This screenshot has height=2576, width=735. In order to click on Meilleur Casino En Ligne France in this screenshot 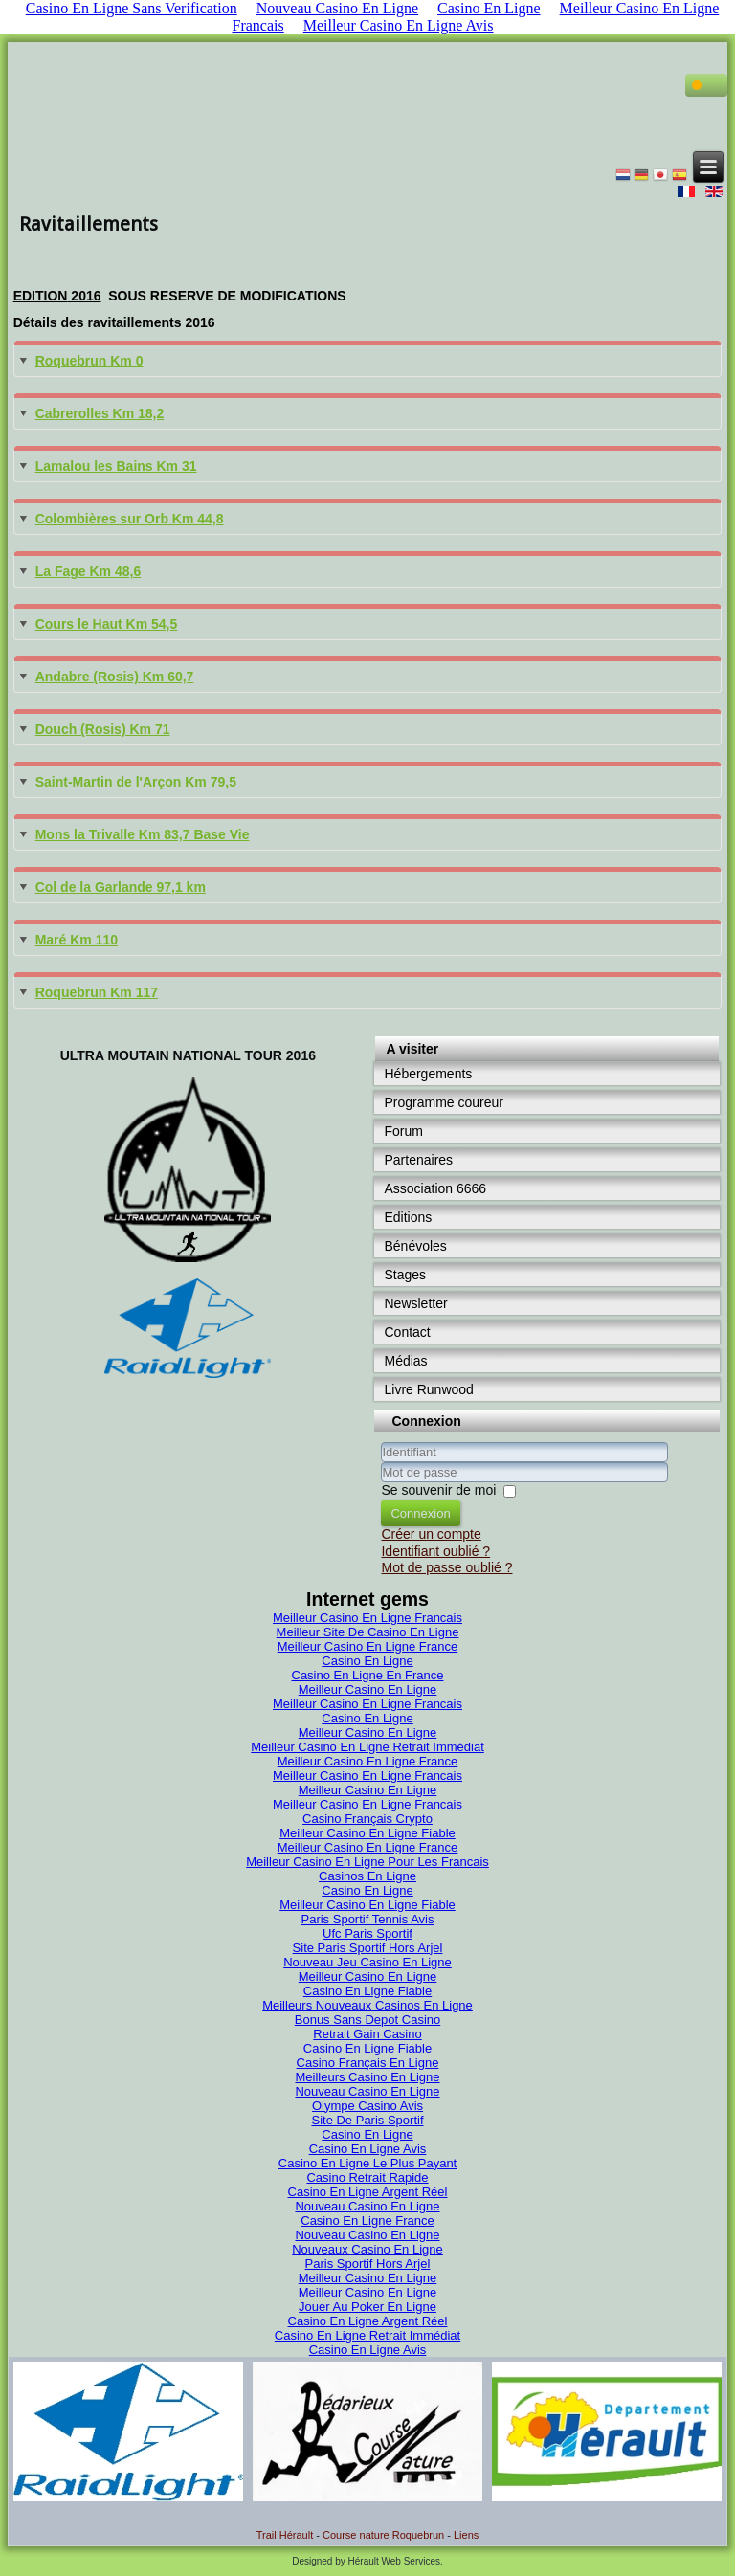, I will do `click(368, 1646)`.